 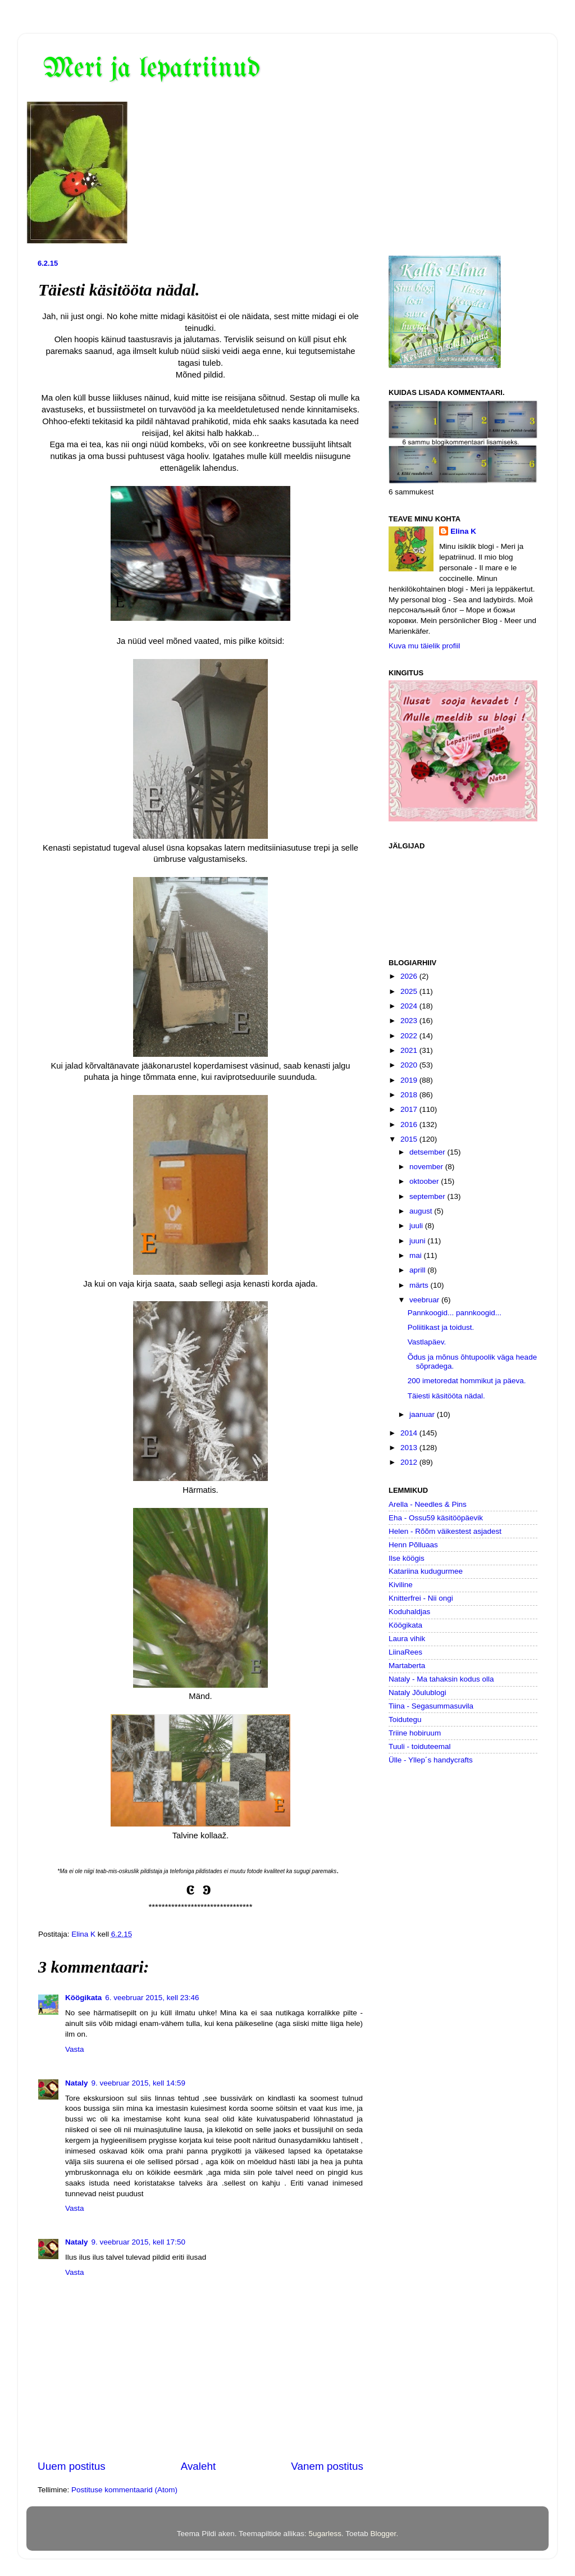 I want to click on Koduhaldjas, so click(x=409, y=1611).